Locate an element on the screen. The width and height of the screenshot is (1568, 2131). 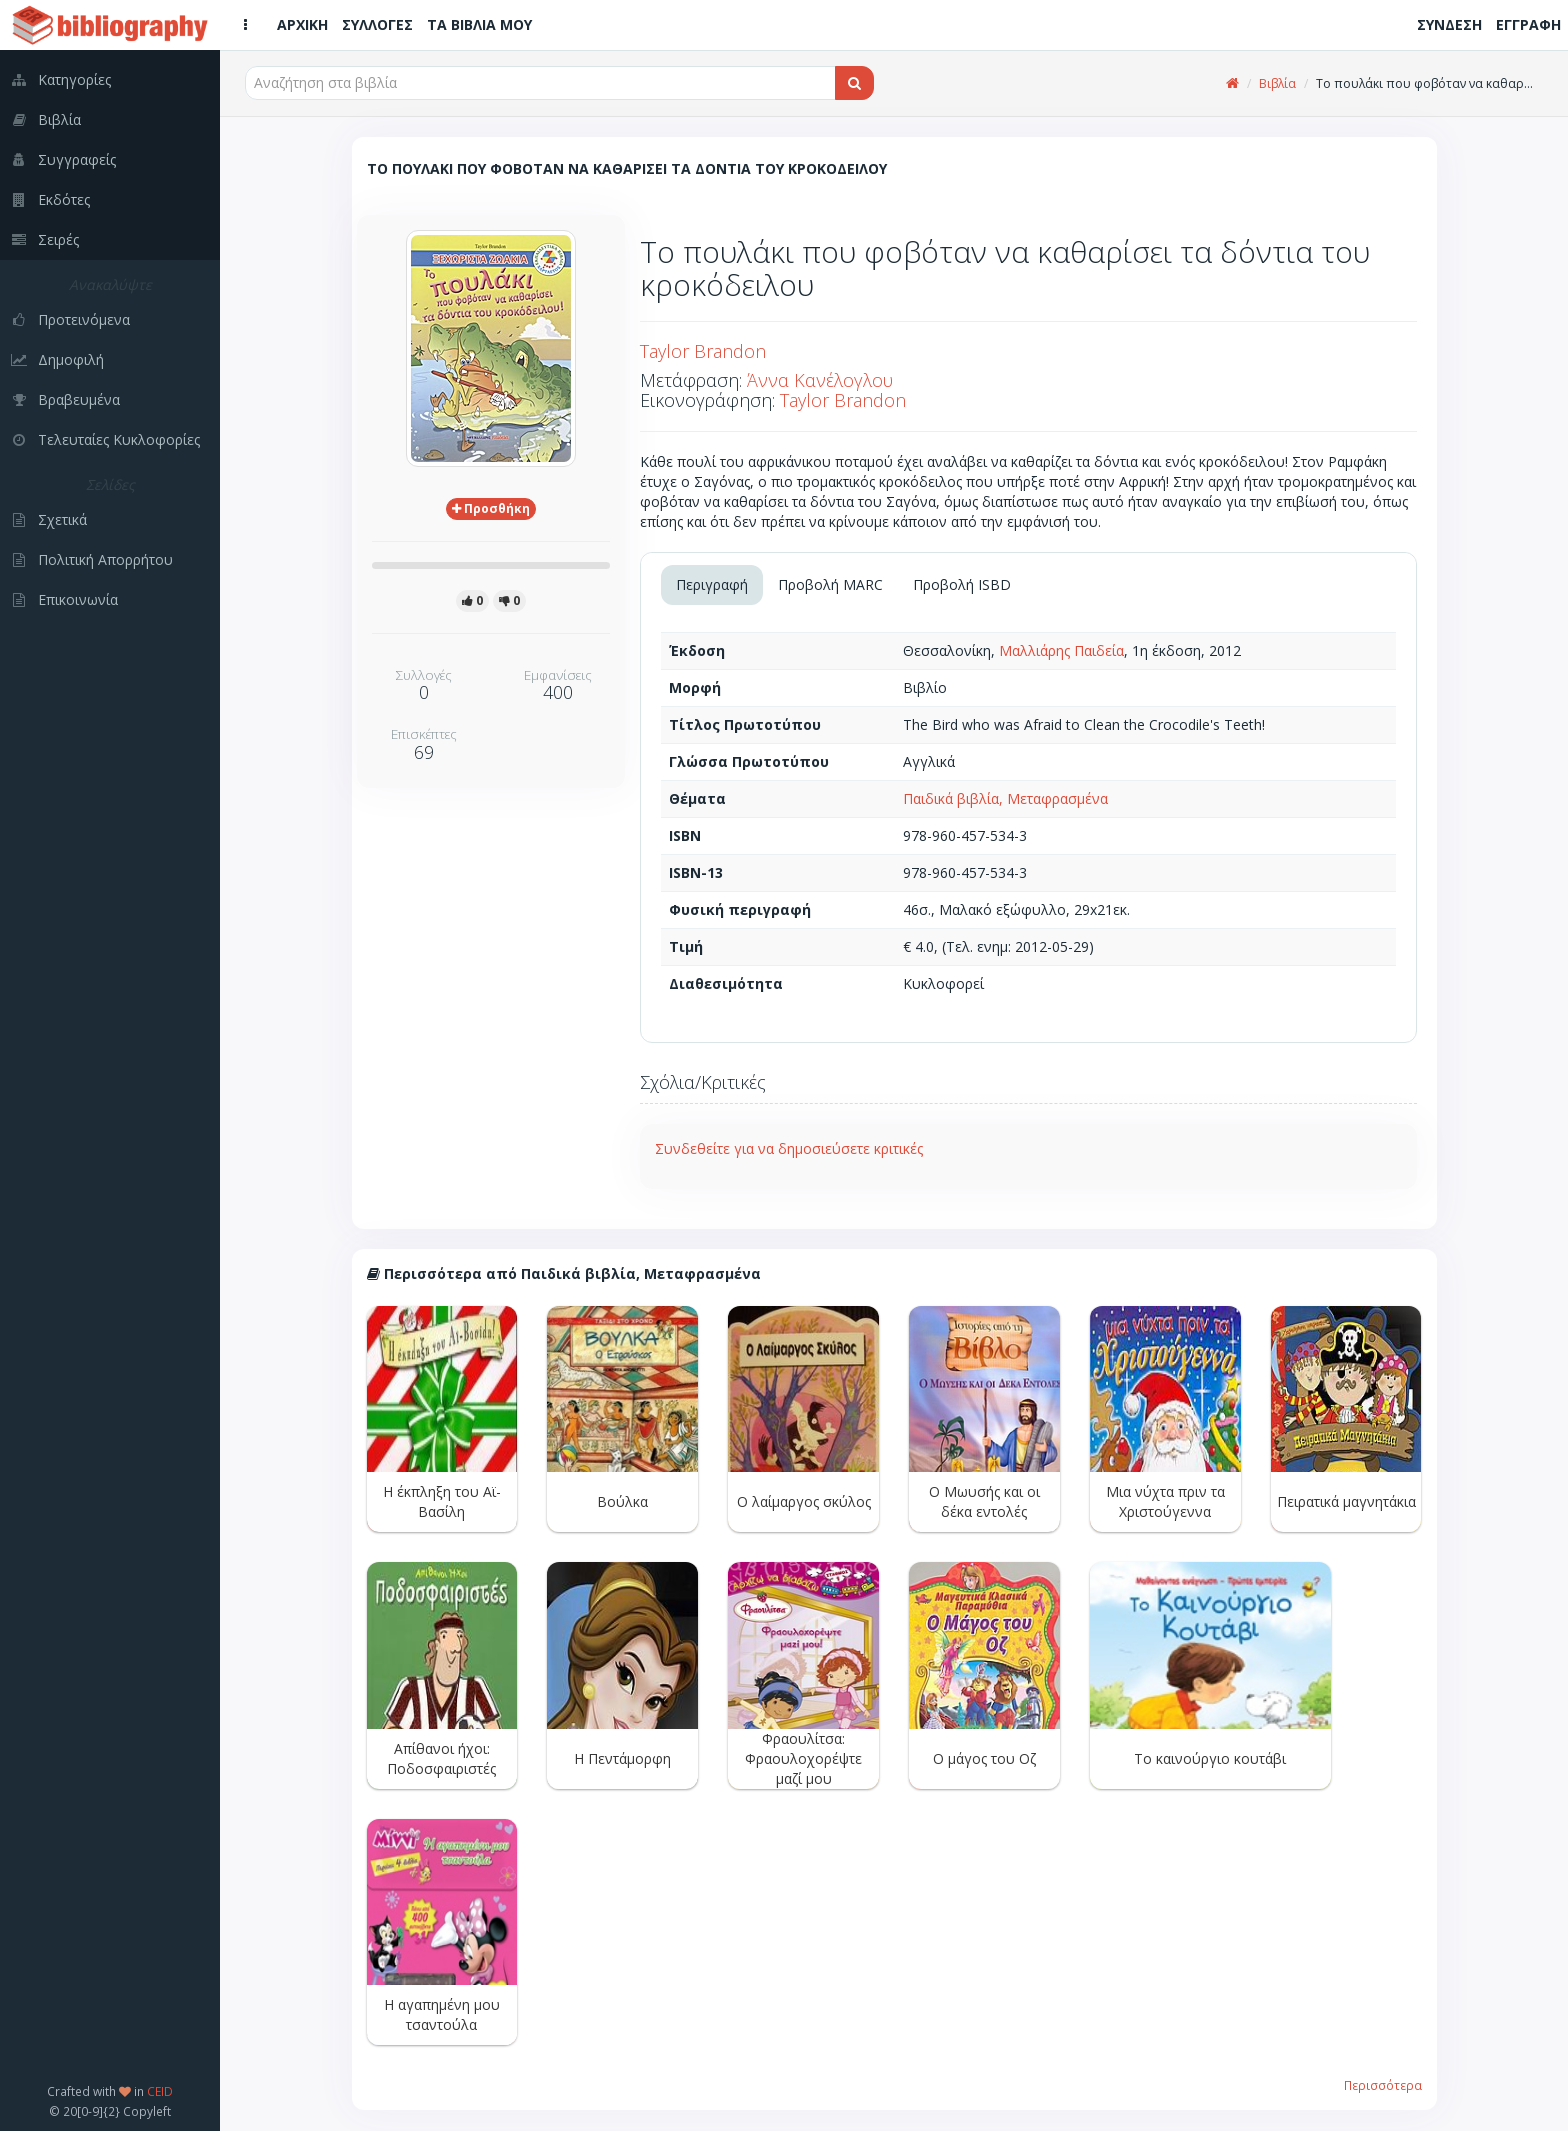
Παιδικά βιβλία, Μεταφρασμένα is located at coordinates (1005, 798).